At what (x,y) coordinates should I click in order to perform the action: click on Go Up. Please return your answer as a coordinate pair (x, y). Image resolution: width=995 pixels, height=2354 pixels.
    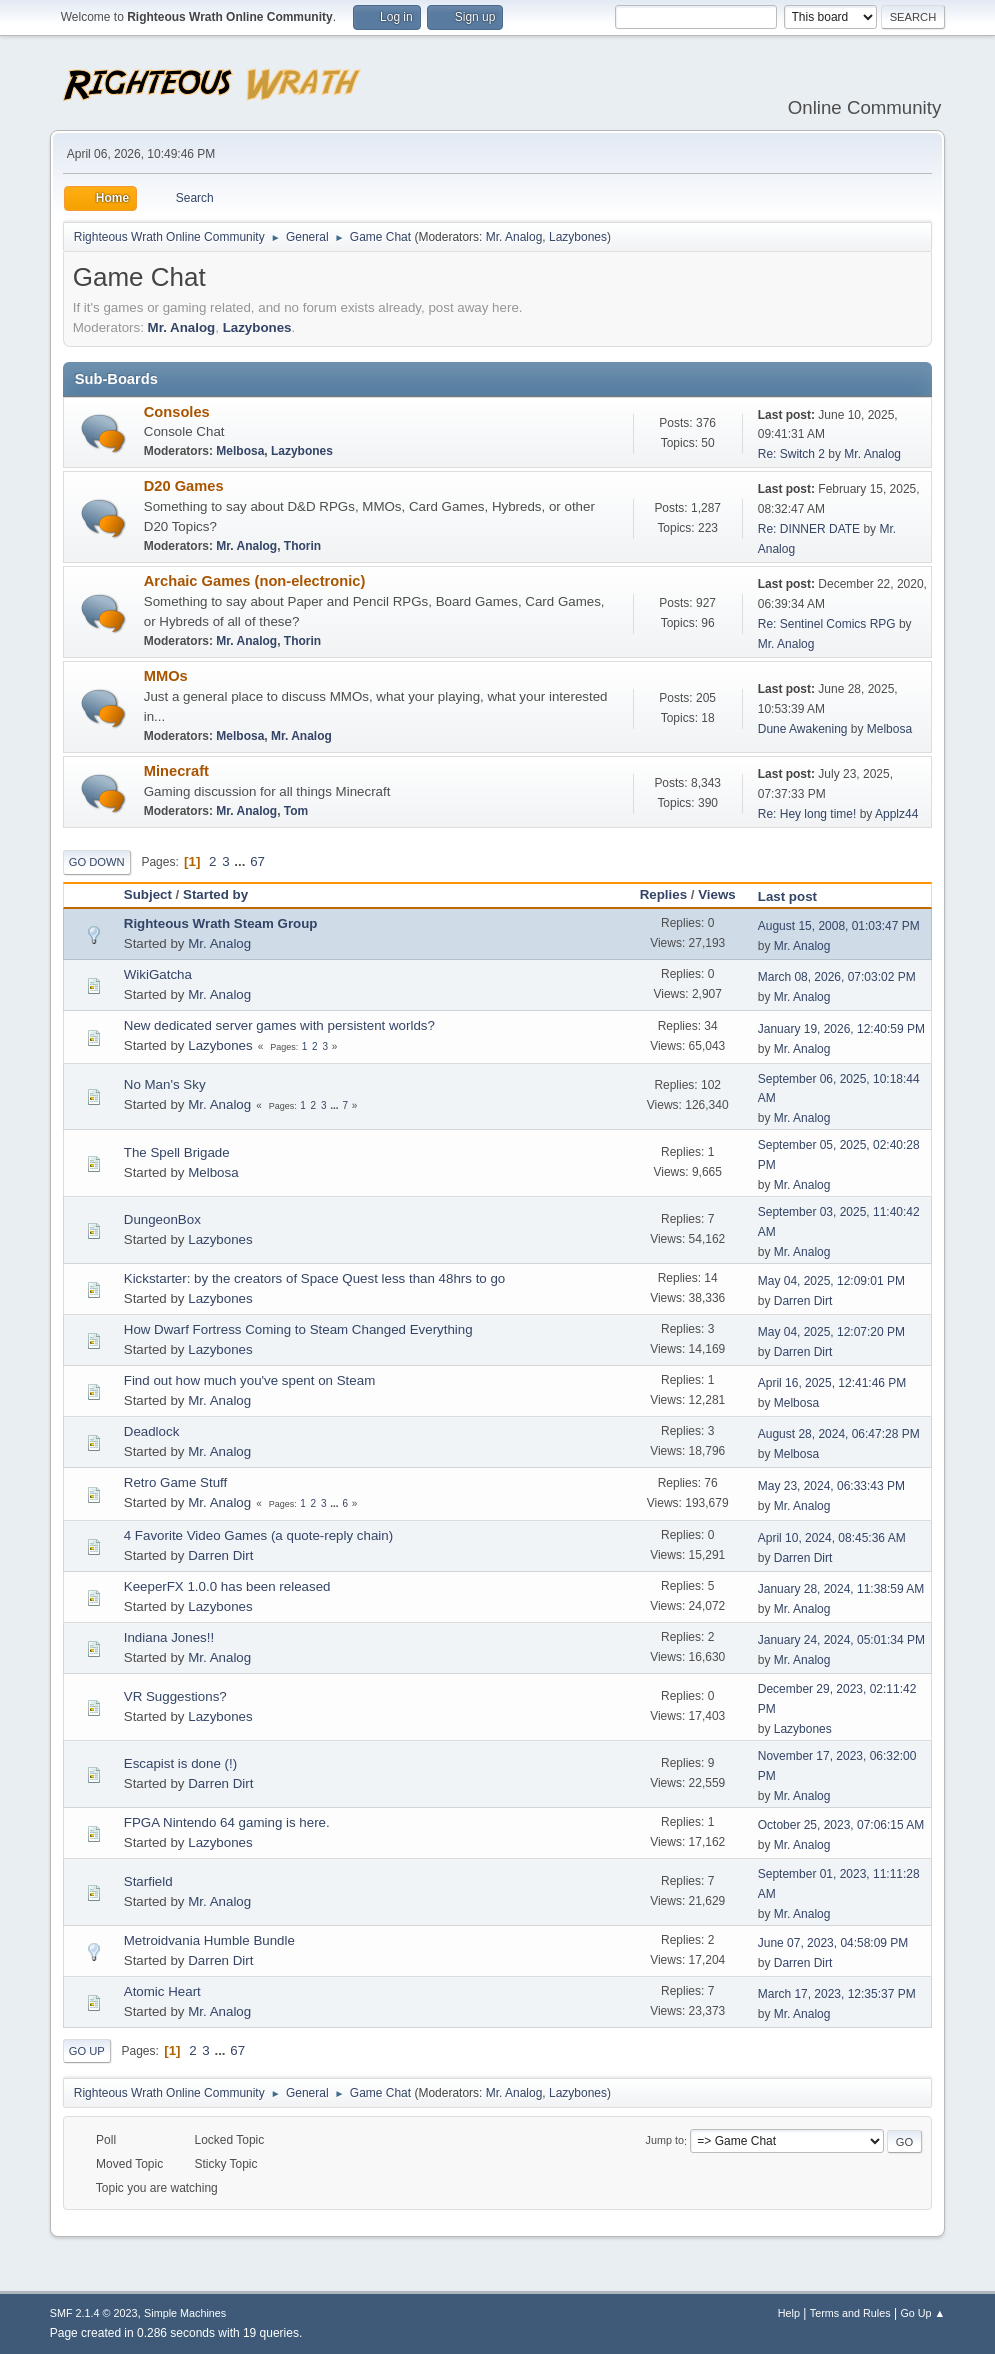
    Looking at the image, I should click on (87, 2051).